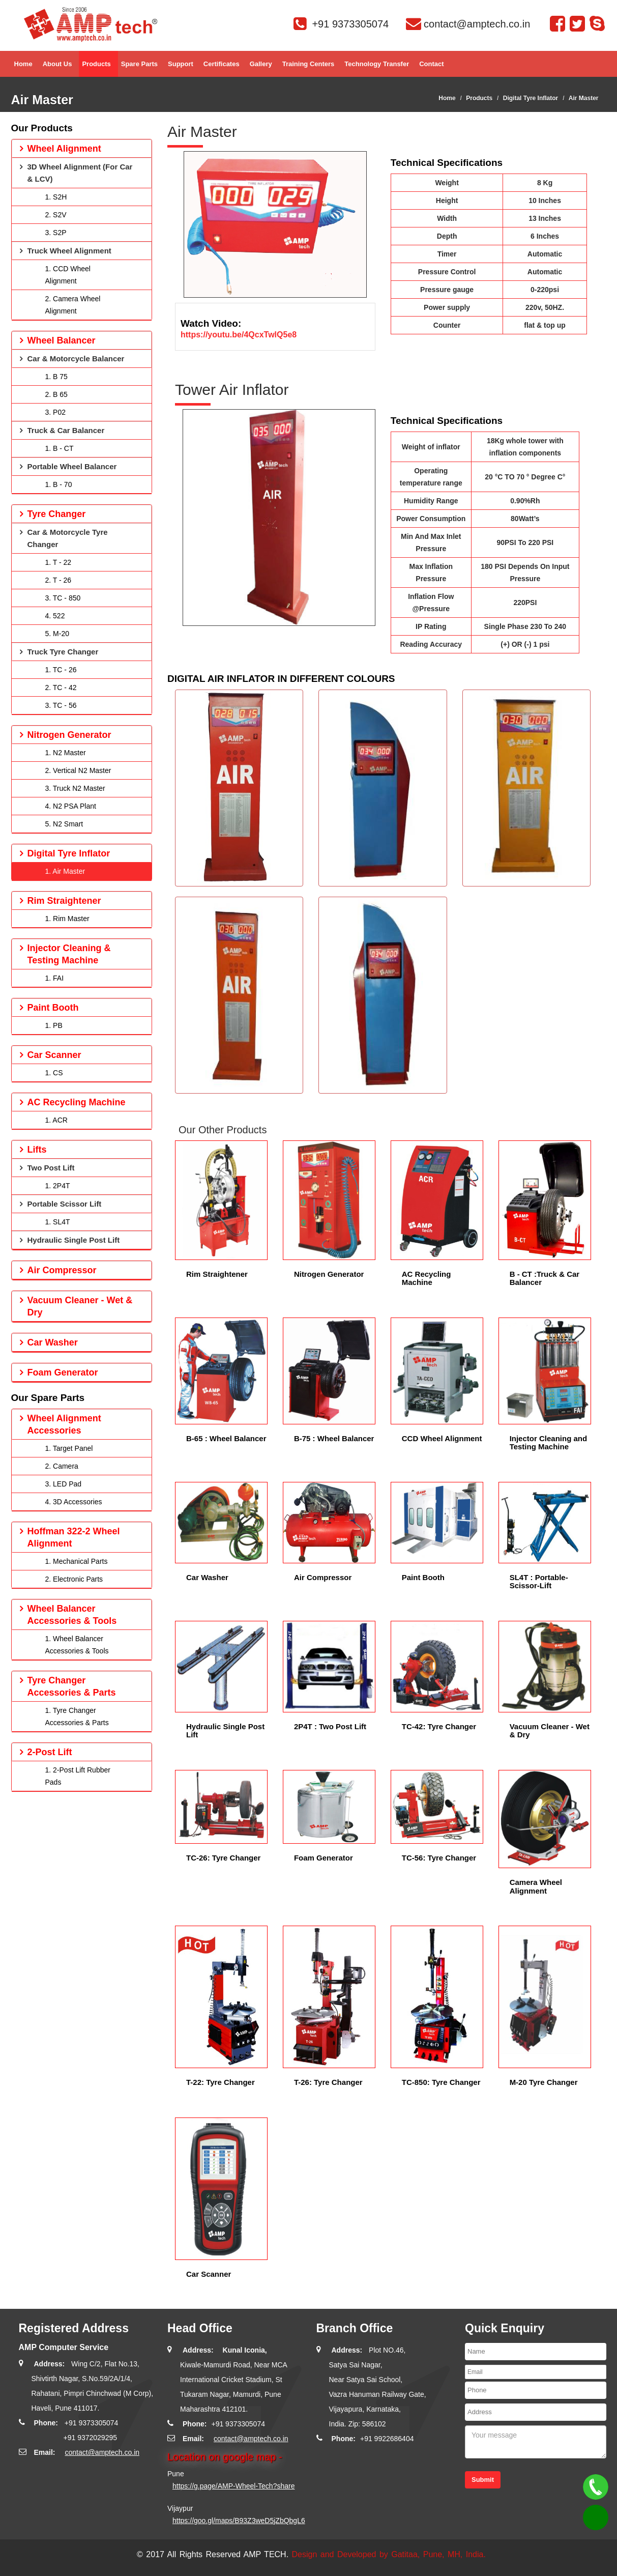  Describe the element at coordinates (77, 1716) in the screenshot. I see `1. Tyre Changer Accessories & Parts` at that location.